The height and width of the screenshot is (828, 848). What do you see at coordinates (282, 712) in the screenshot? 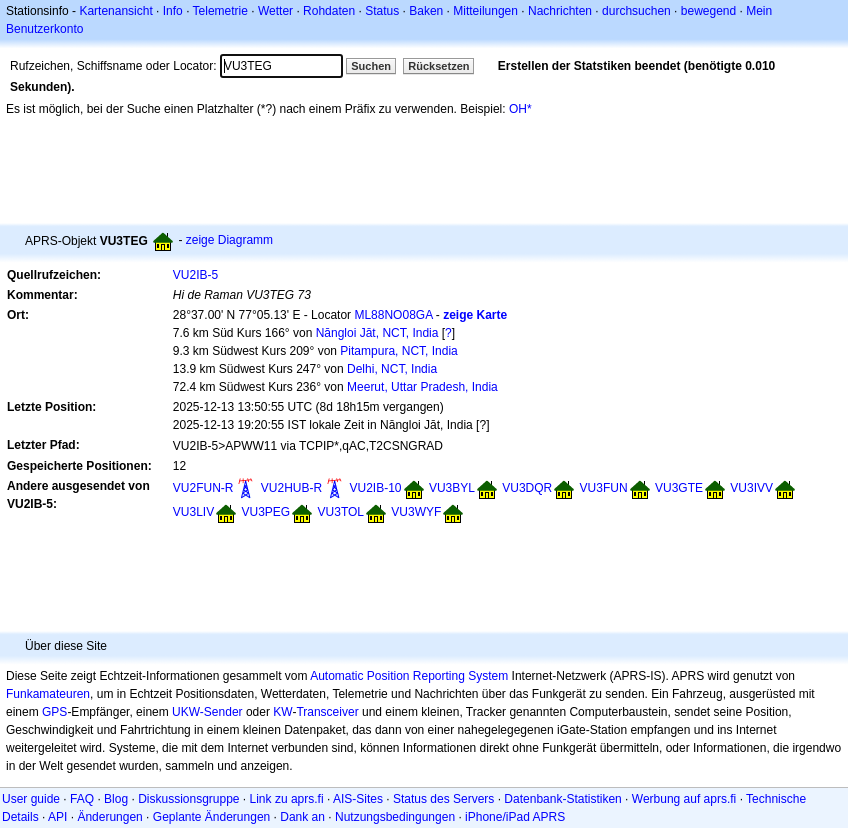
I see `KW` at bounding box center [282, 712].